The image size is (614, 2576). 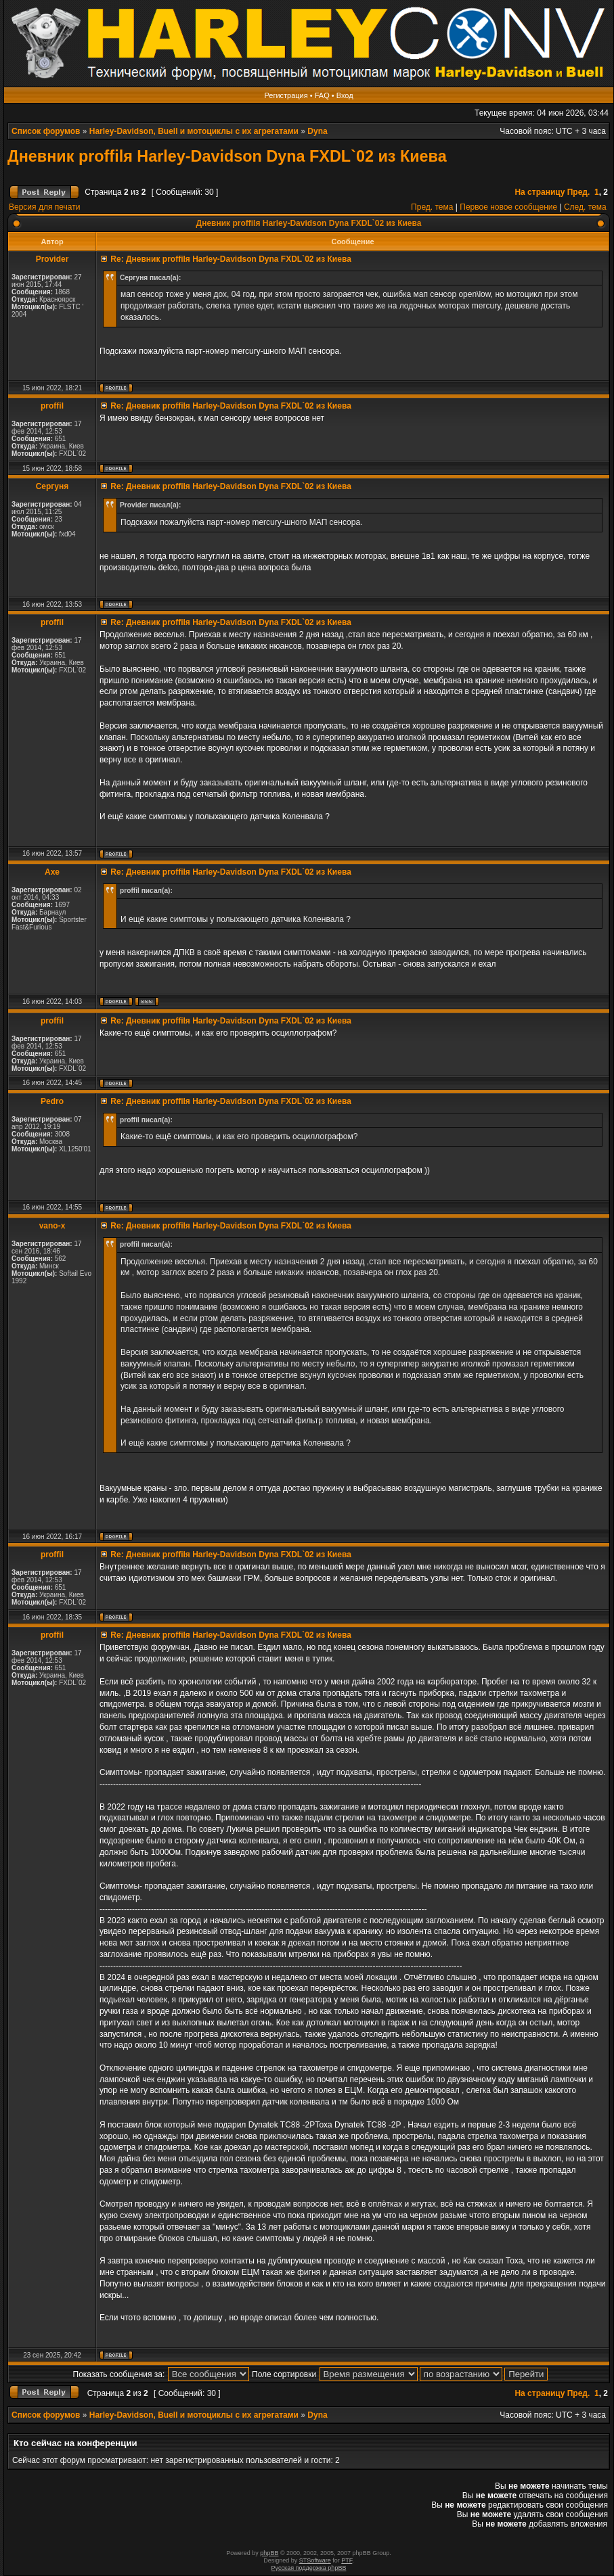 I want to click on Версия для печати, so click(x=44, y=207).